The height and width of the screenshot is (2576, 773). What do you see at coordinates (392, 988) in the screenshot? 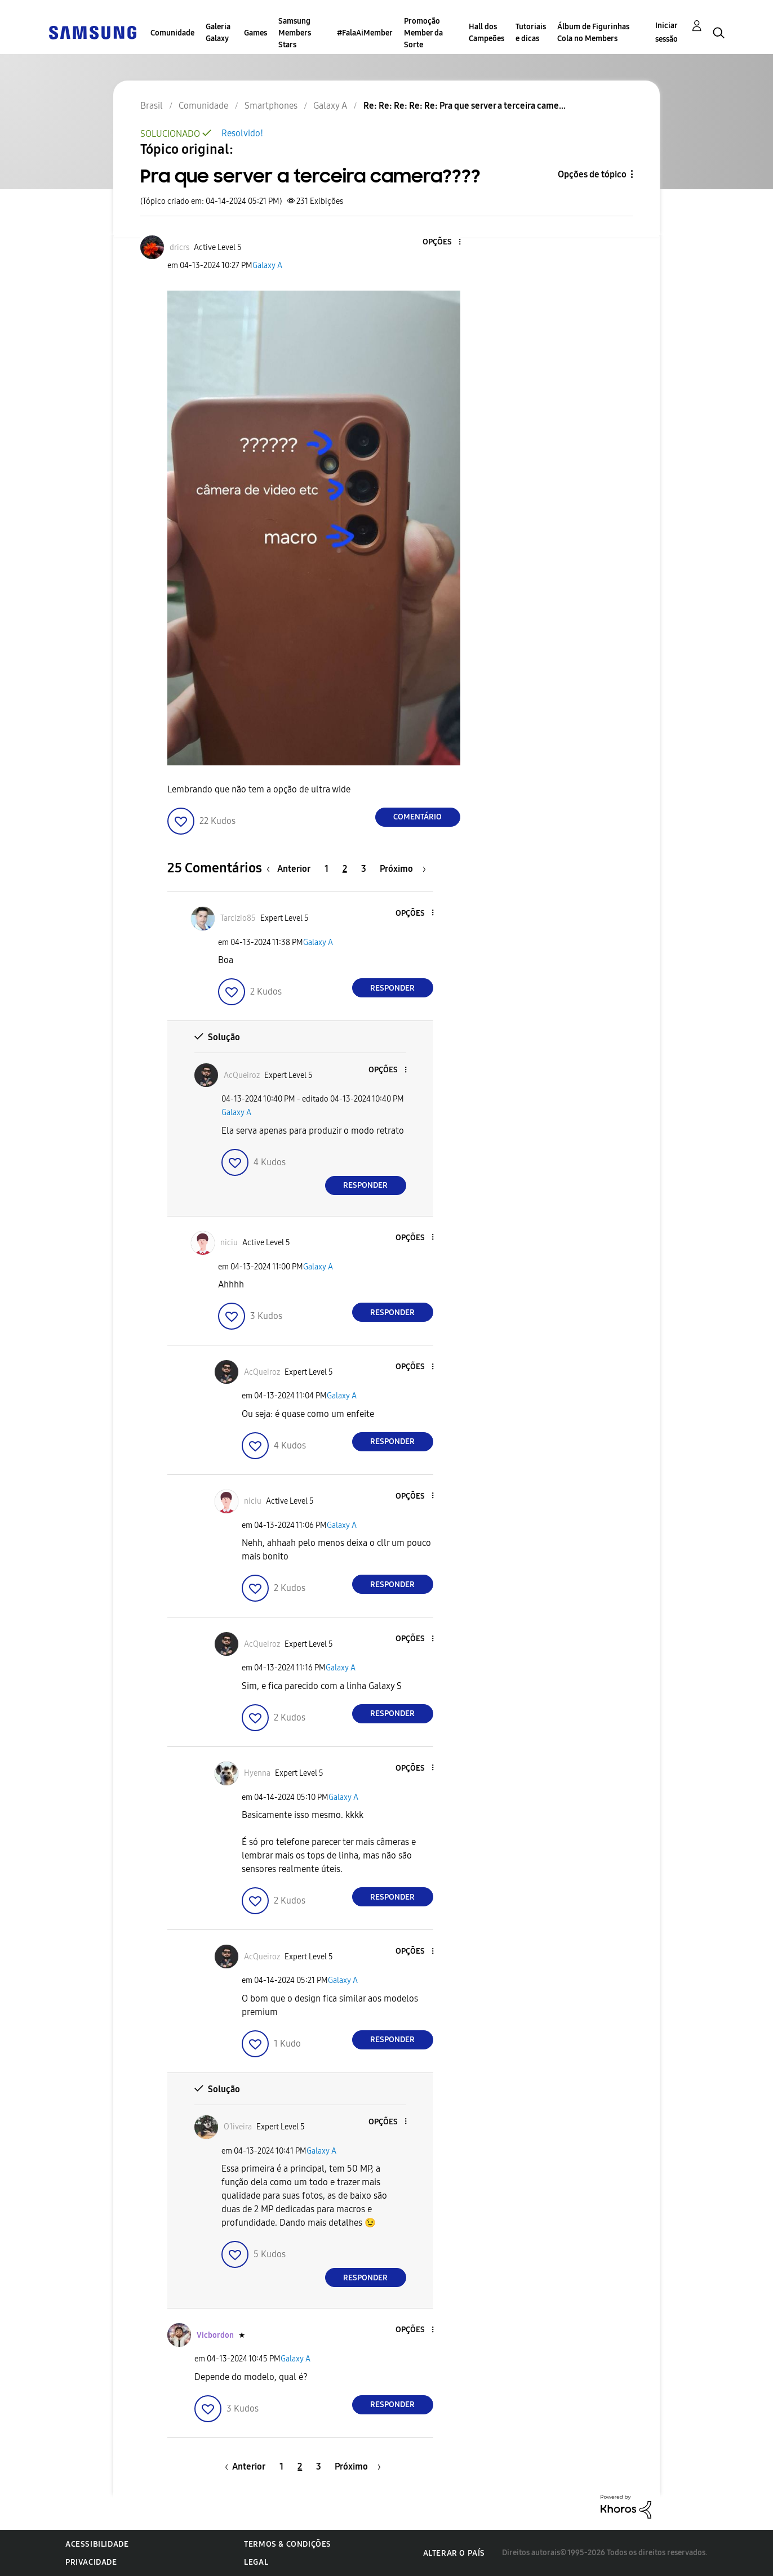
I see `Responder [Reply to comment]` at bounding box center [392, 988].